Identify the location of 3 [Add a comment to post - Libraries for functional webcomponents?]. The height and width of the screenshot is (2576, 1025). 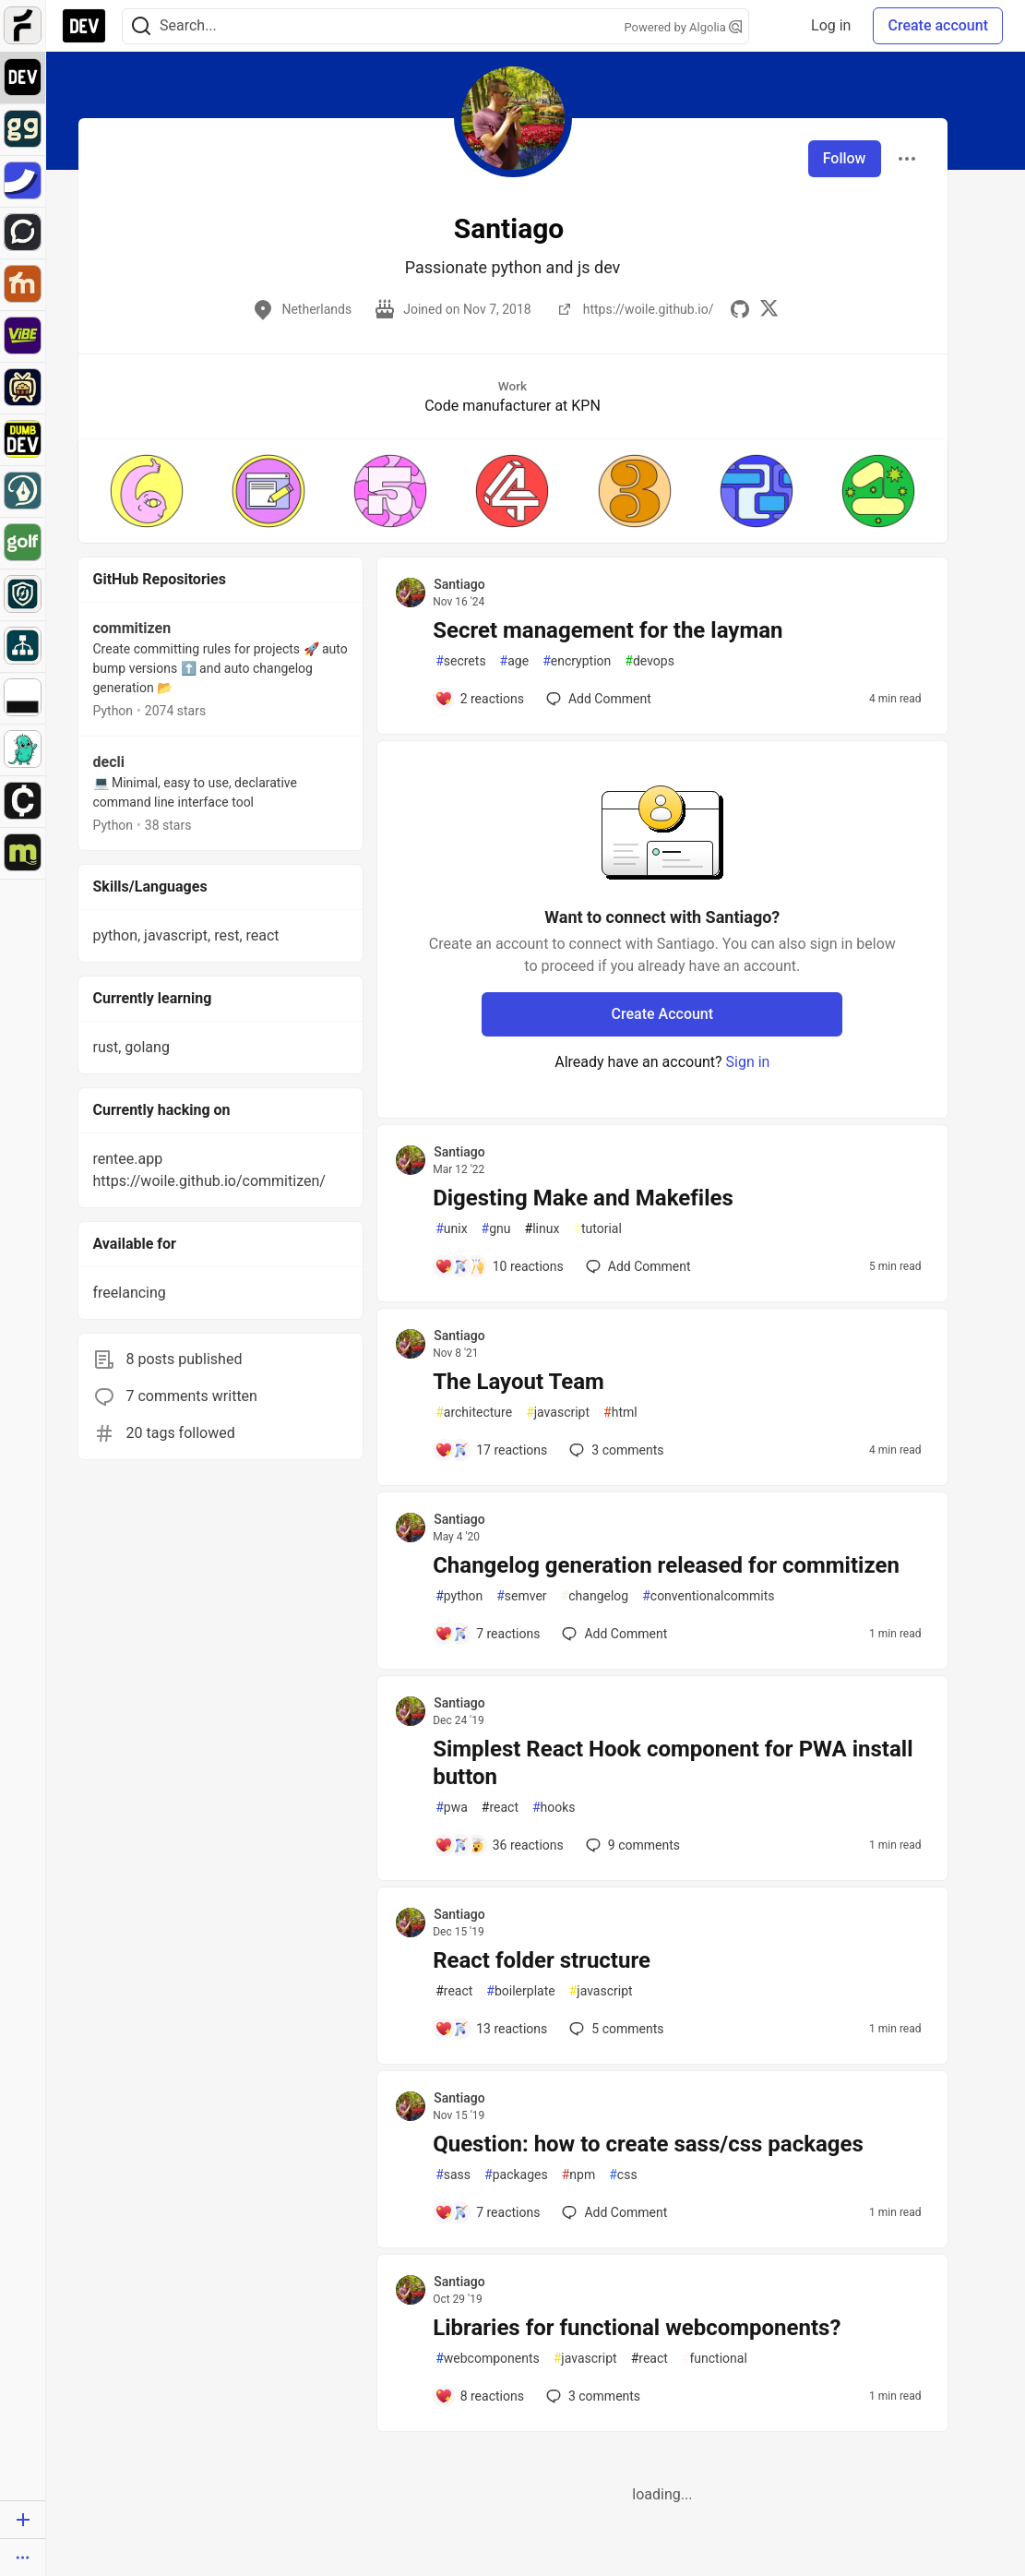
(591, 2396).